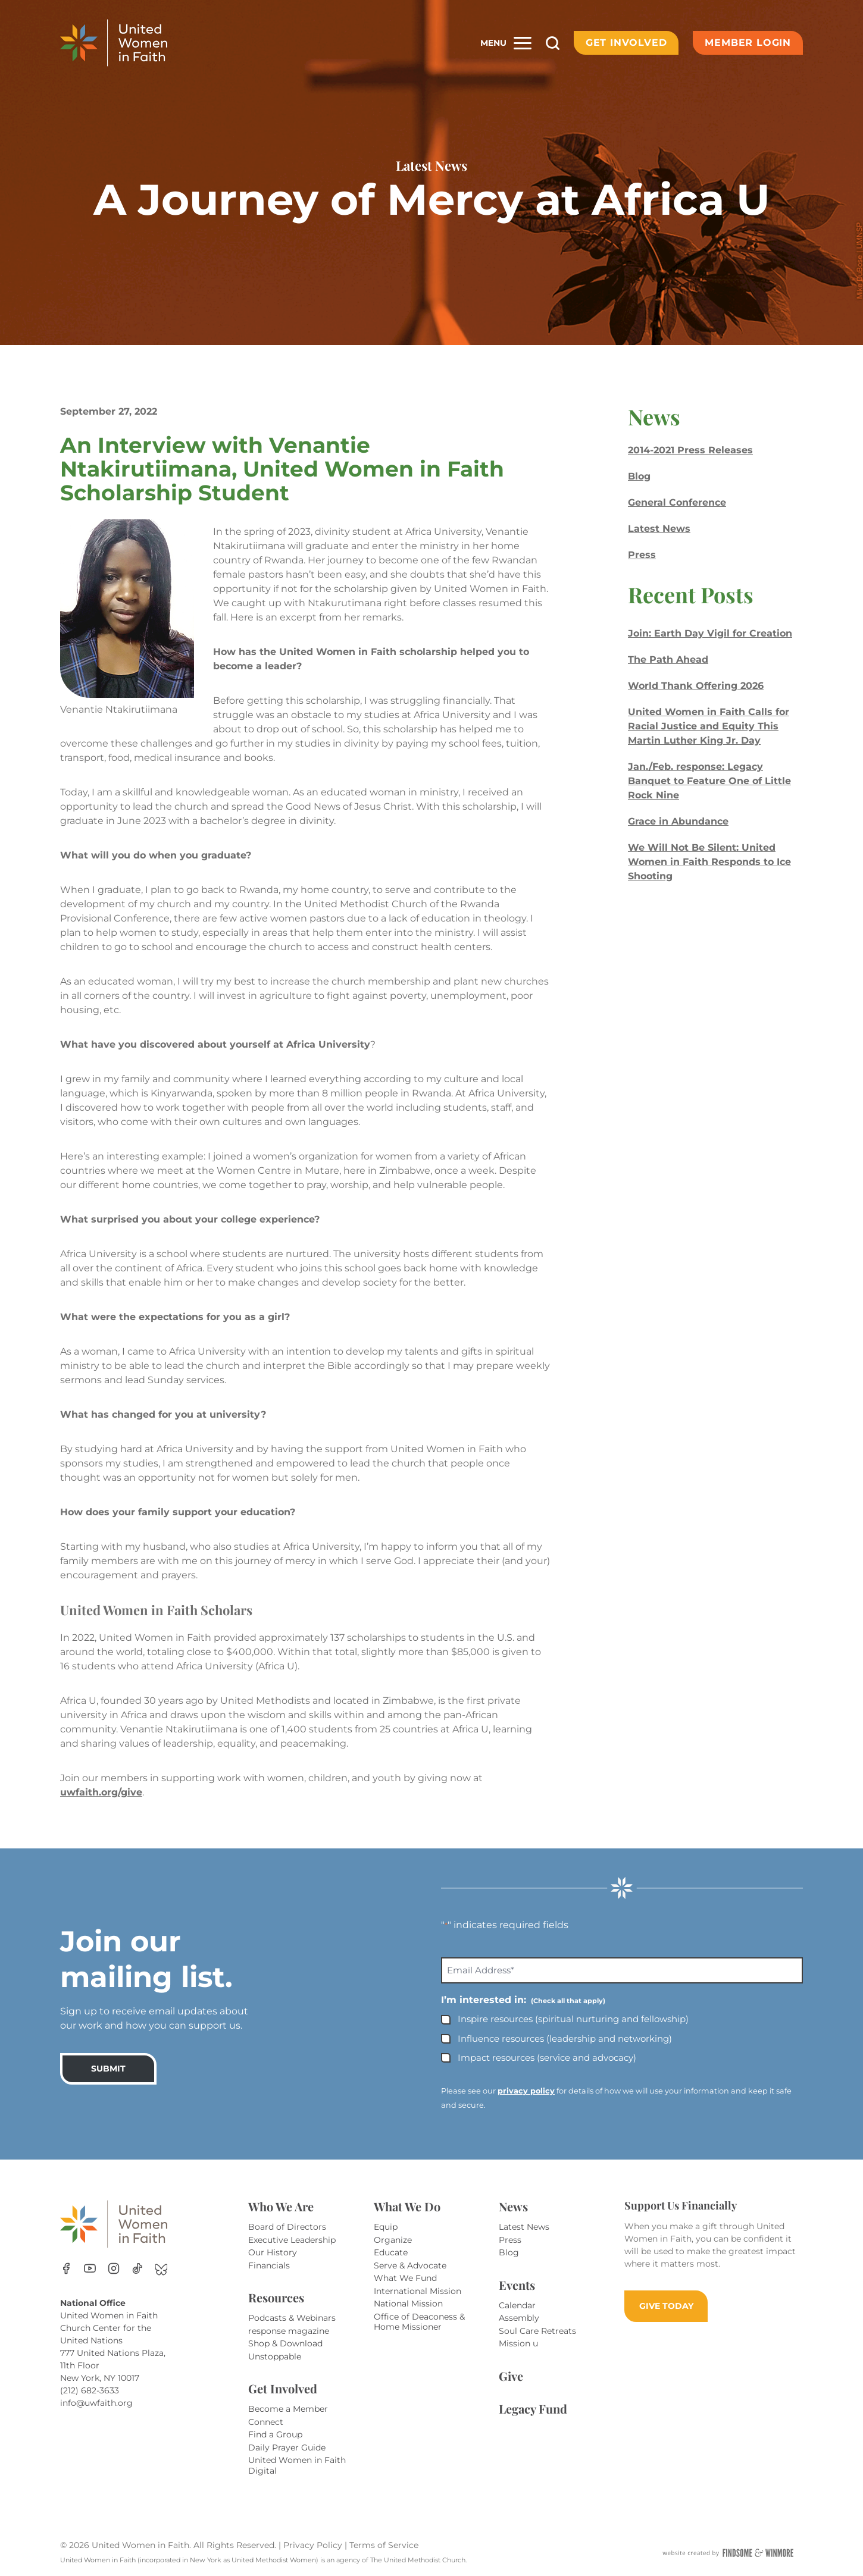 The height and width of the screenshot is (2576, 863). I want to click on Terms of Service, so click(383, 2545).